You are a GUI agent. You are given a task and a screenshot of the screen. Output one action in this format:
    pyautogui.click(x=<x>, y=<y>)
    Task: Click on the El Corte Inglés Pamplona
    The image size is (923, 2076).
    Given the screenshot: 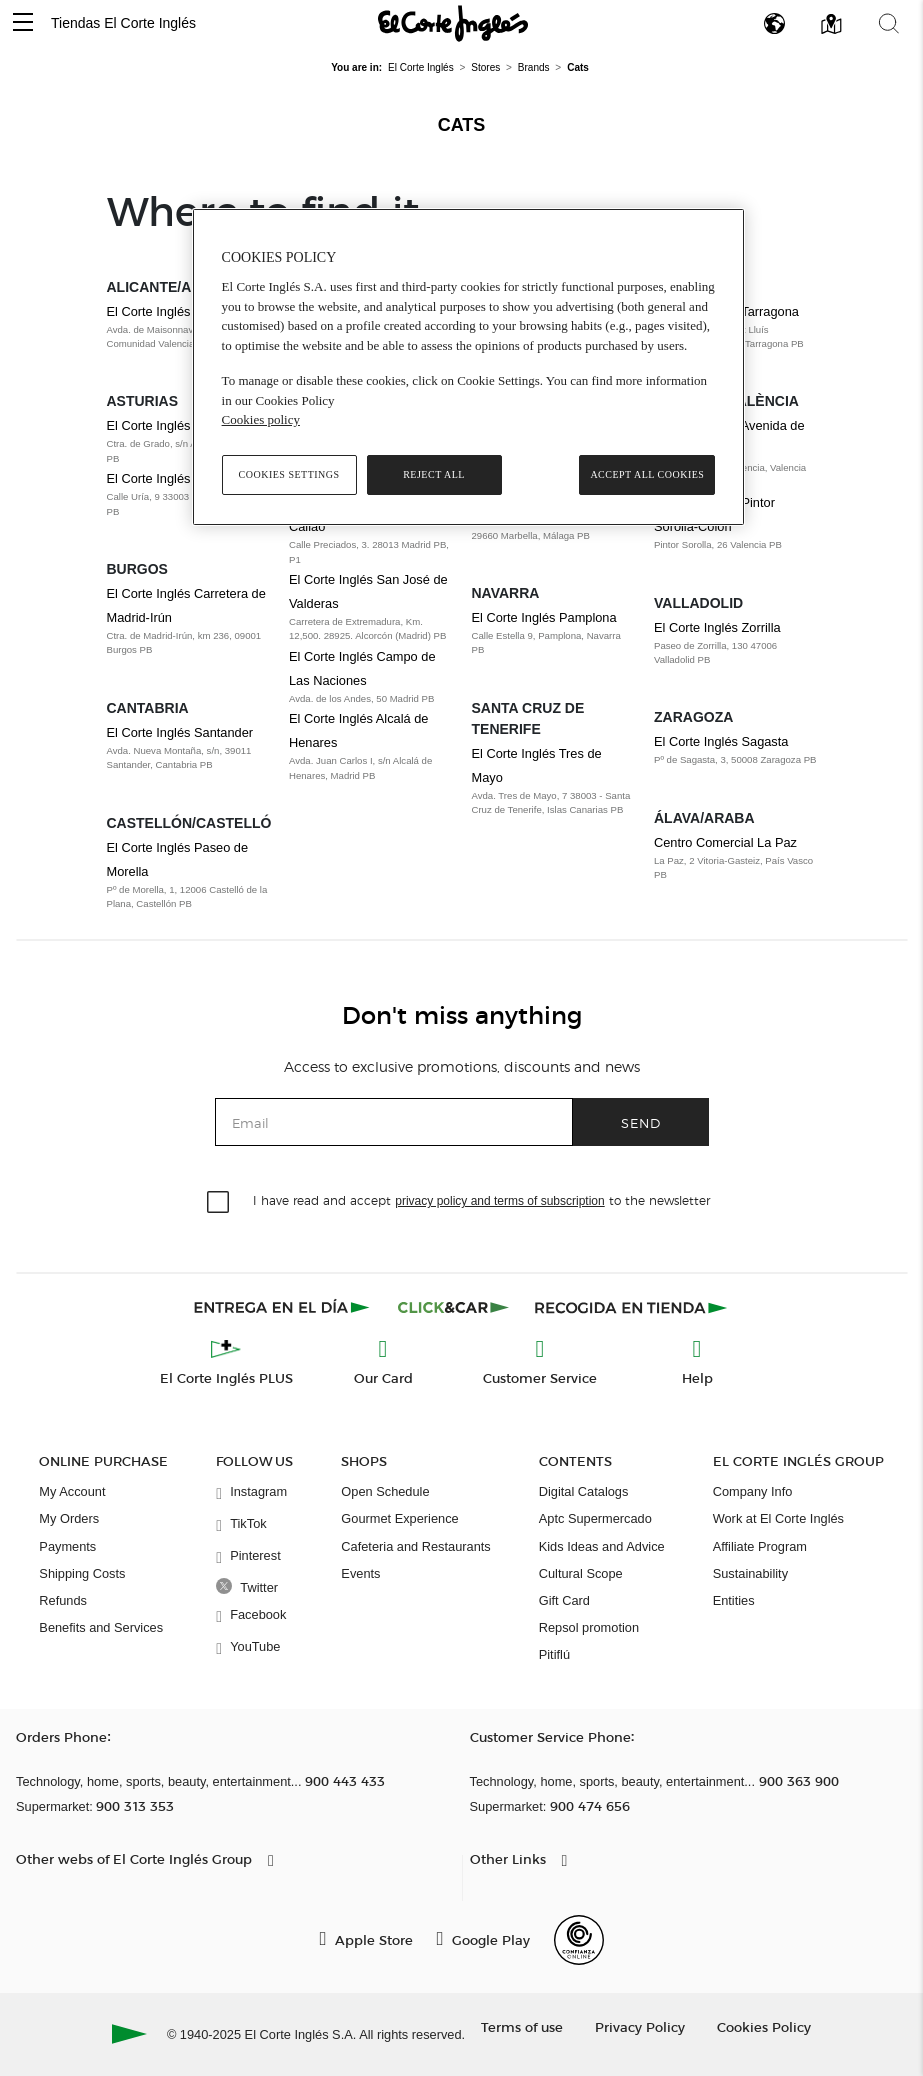 What is the action you would take?
    pyautogui.click(x=544, y=617)
    